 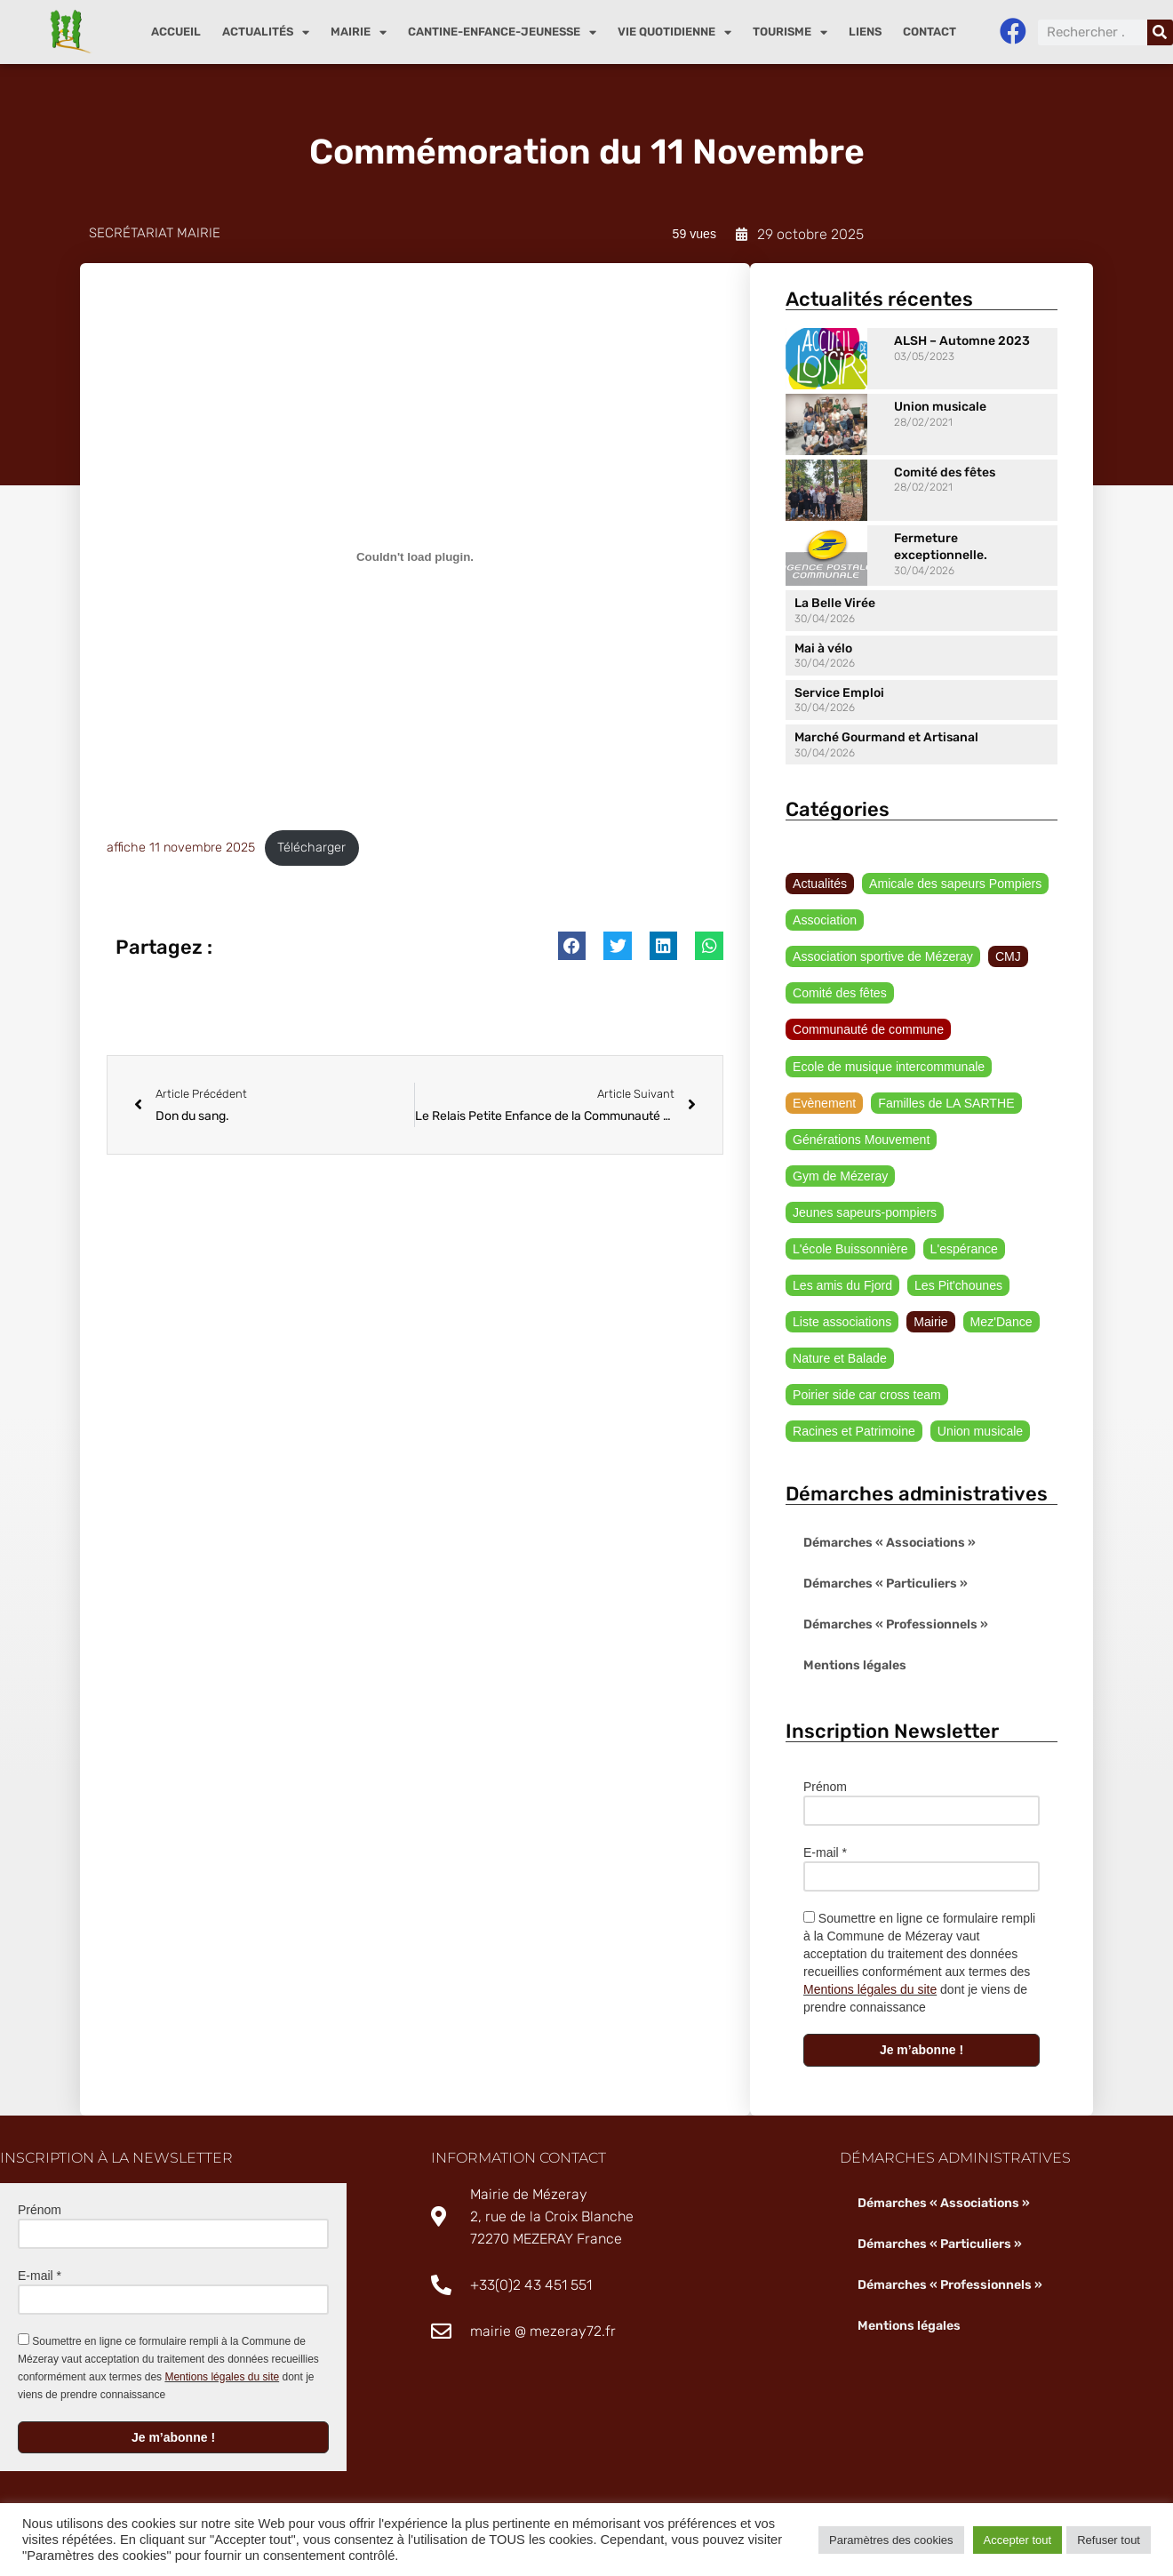 What do you see at coordinates (415, 556) in the screenshot?
I see `[Contenu embarqué affiche 11 novembre 2025.]` at bounding box center [415, 556].